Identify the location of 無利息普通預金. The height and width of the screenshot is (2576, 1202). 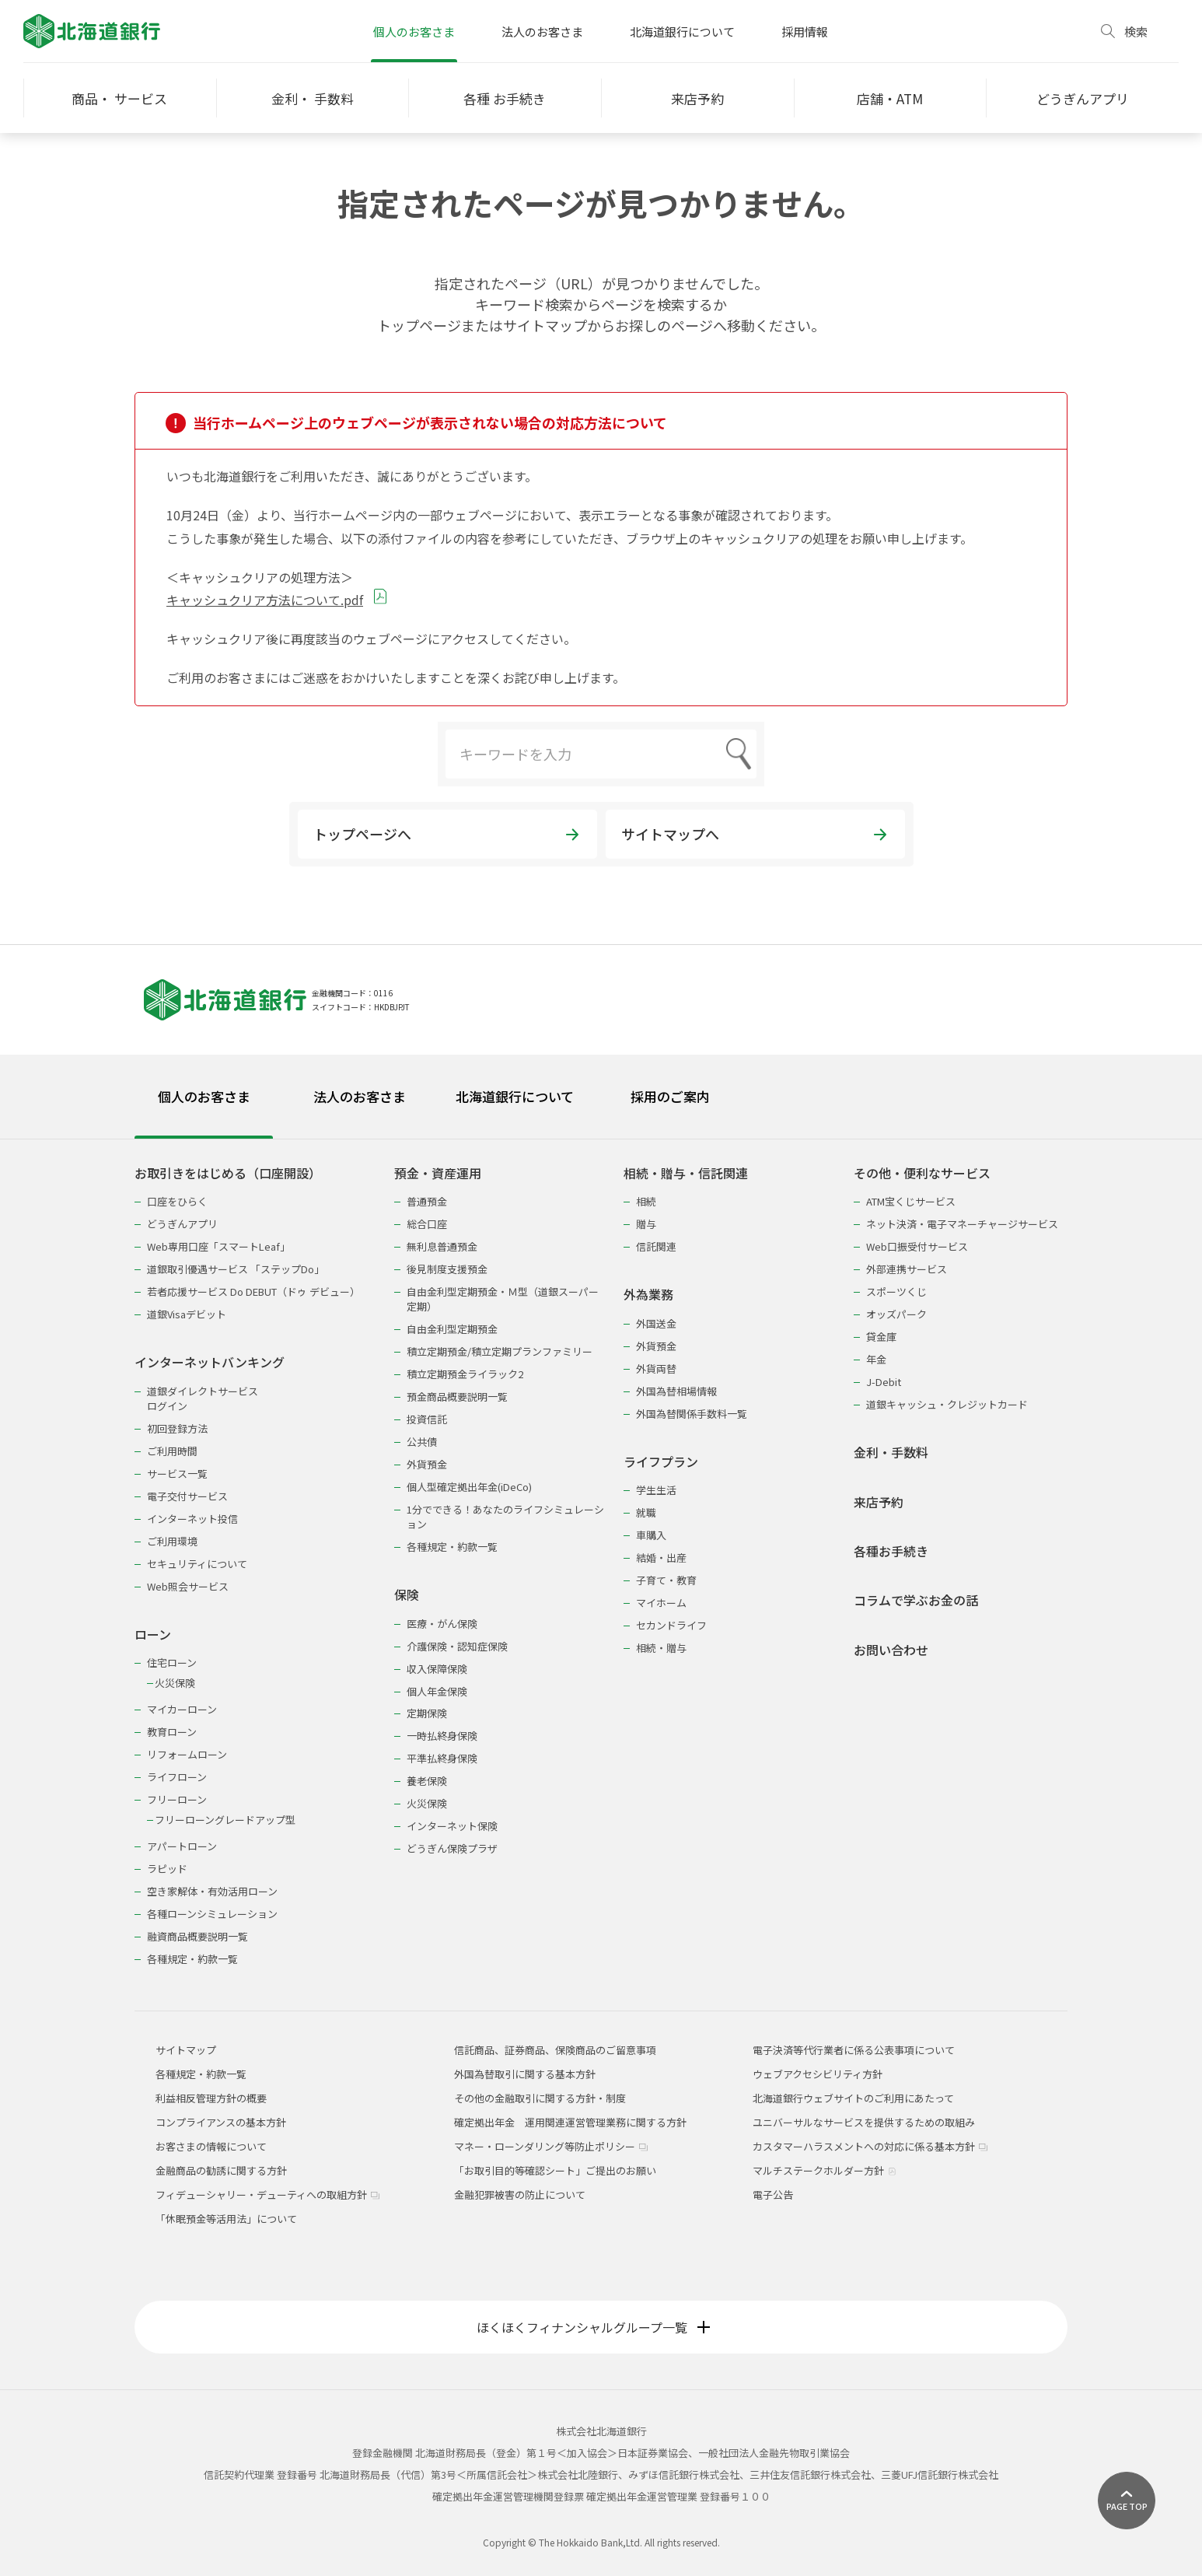
(442, 1246).